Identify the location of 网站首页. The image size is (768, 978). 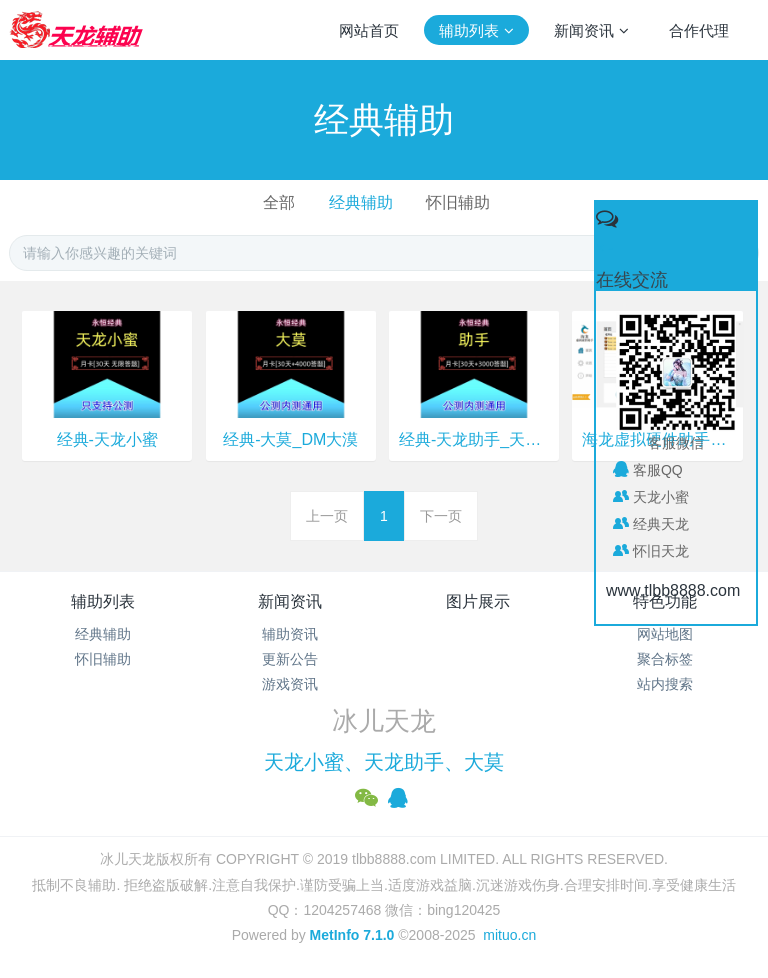
(369, 30).